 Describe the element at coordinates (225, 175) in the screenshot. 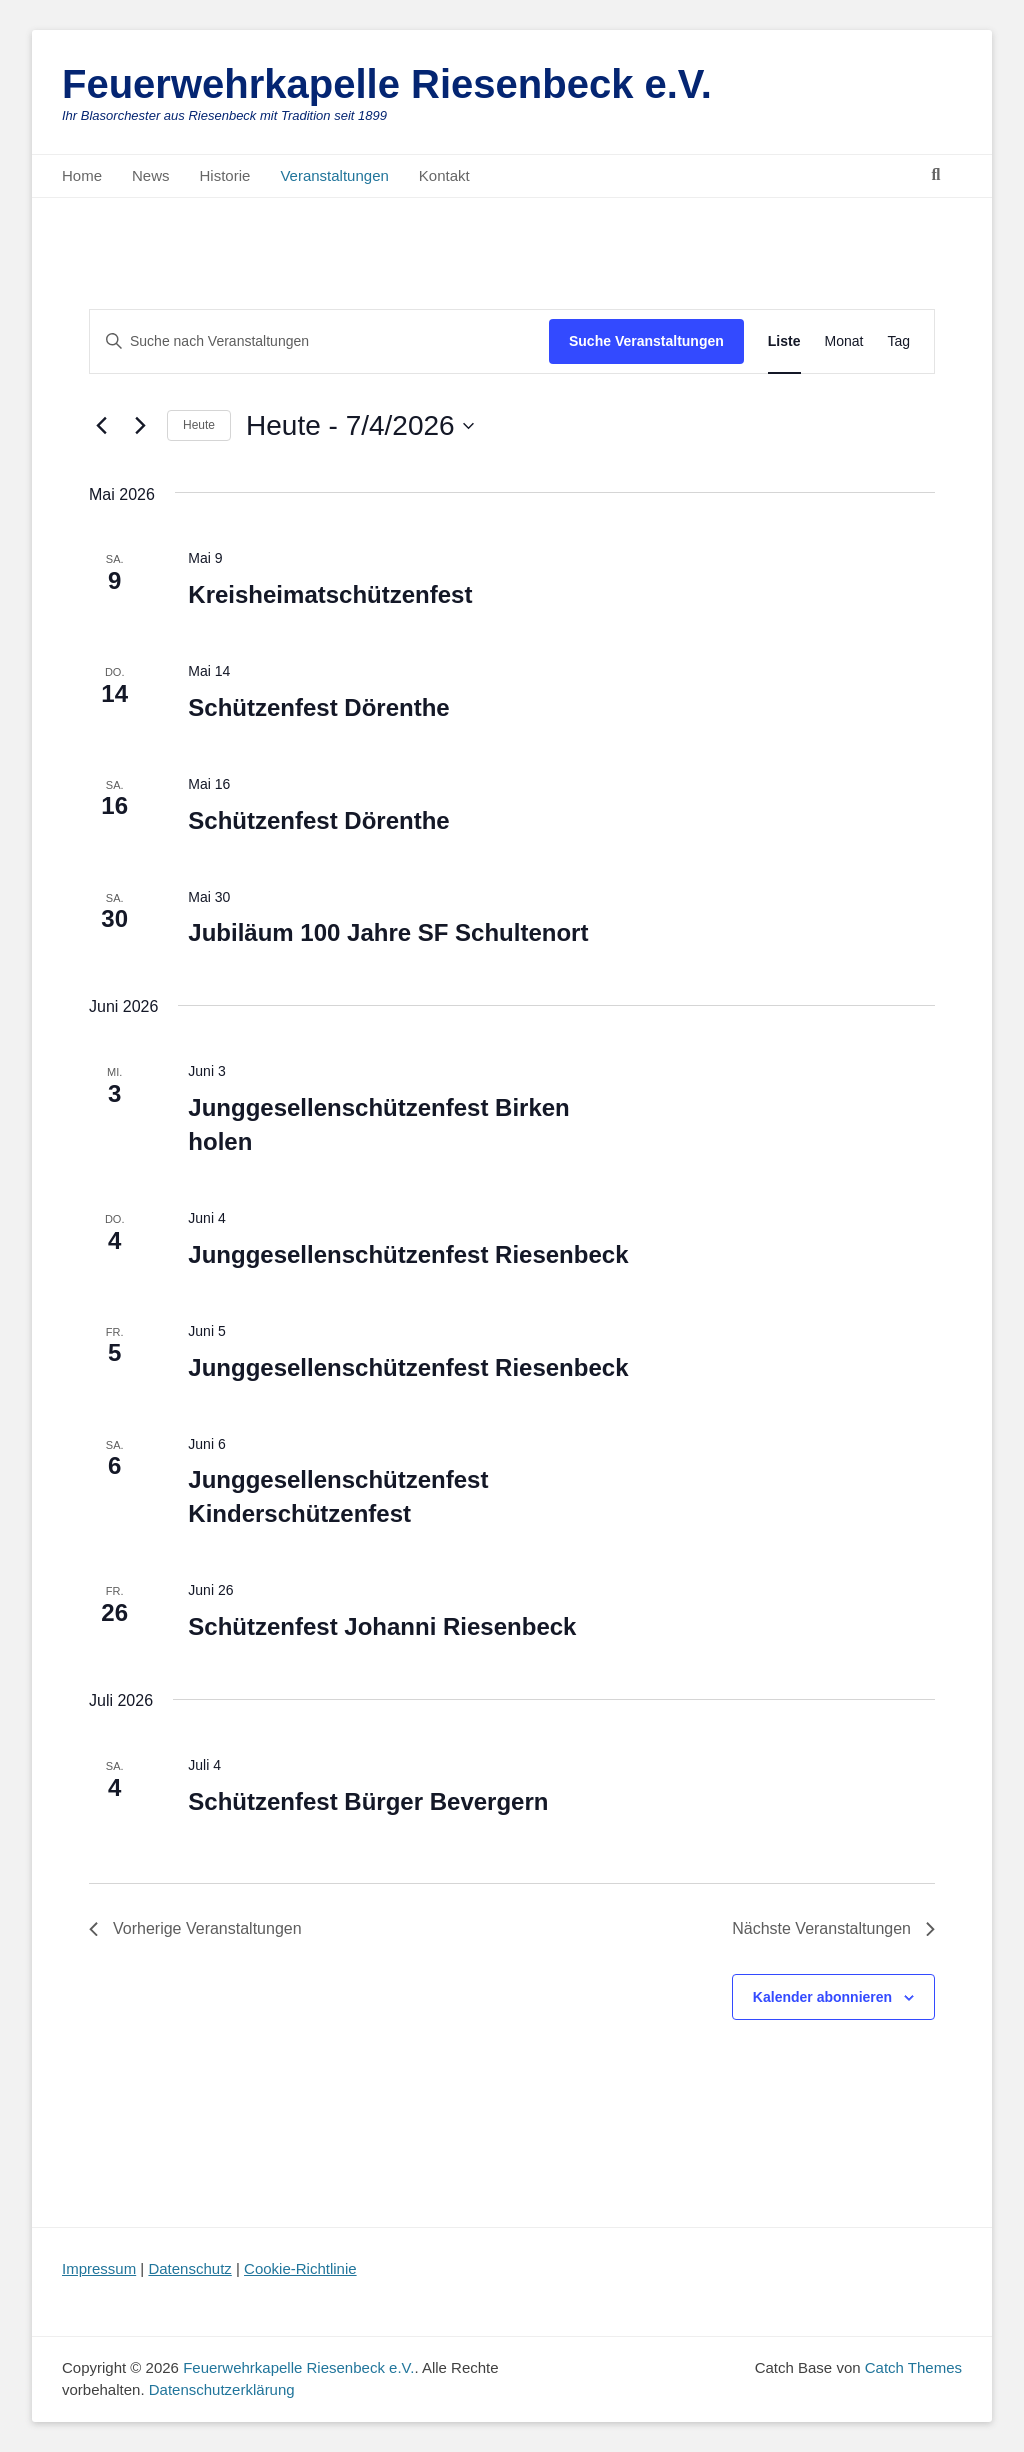

I see `Historie` at that location.